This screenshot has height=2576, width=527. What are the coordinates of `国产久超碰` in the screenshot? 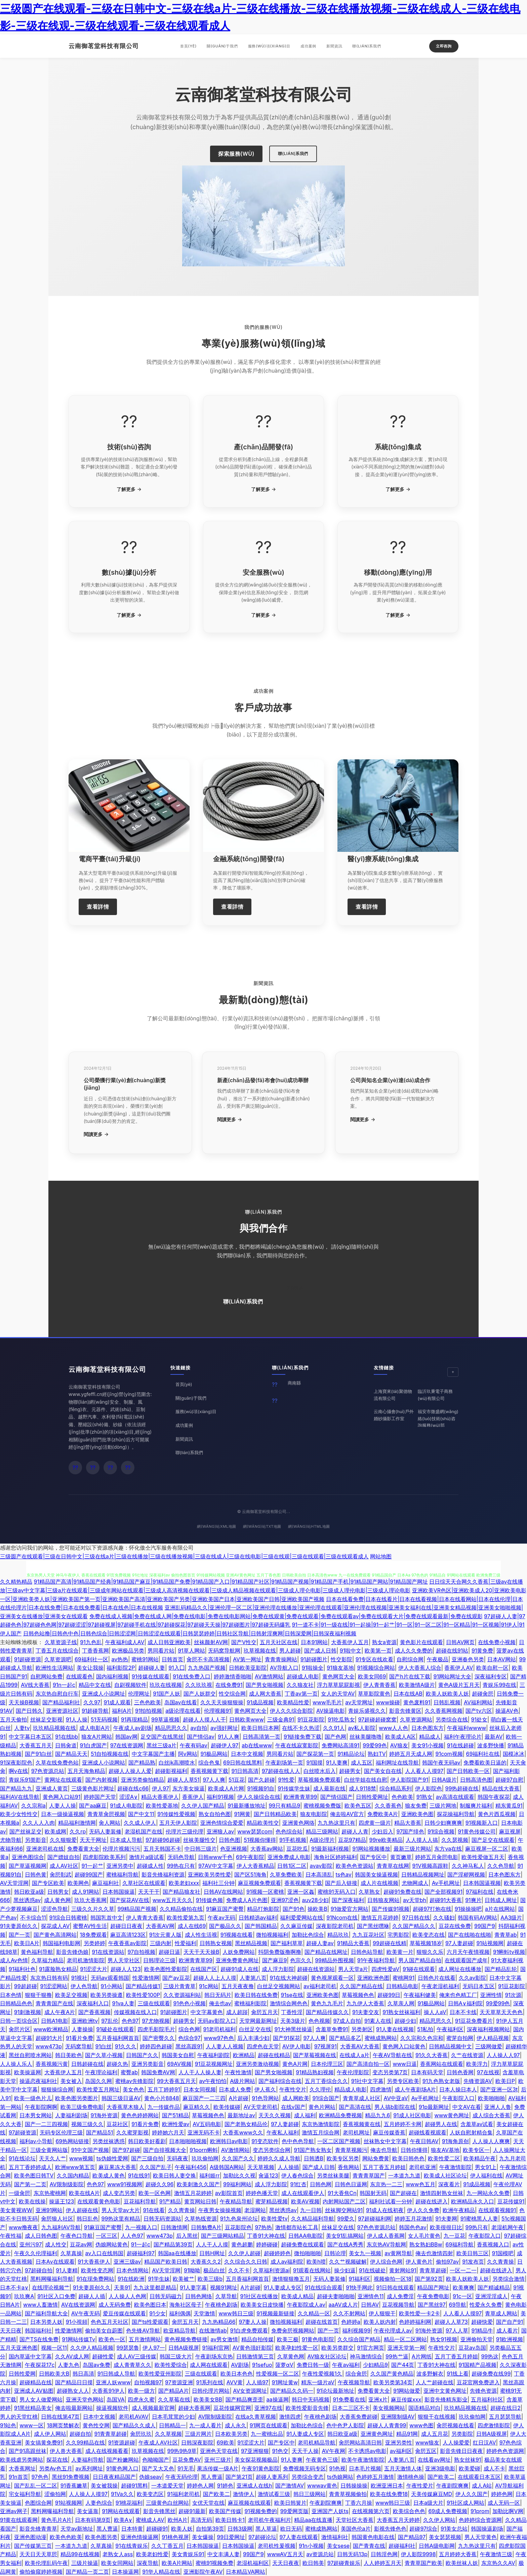 It's located at (261, 1779).